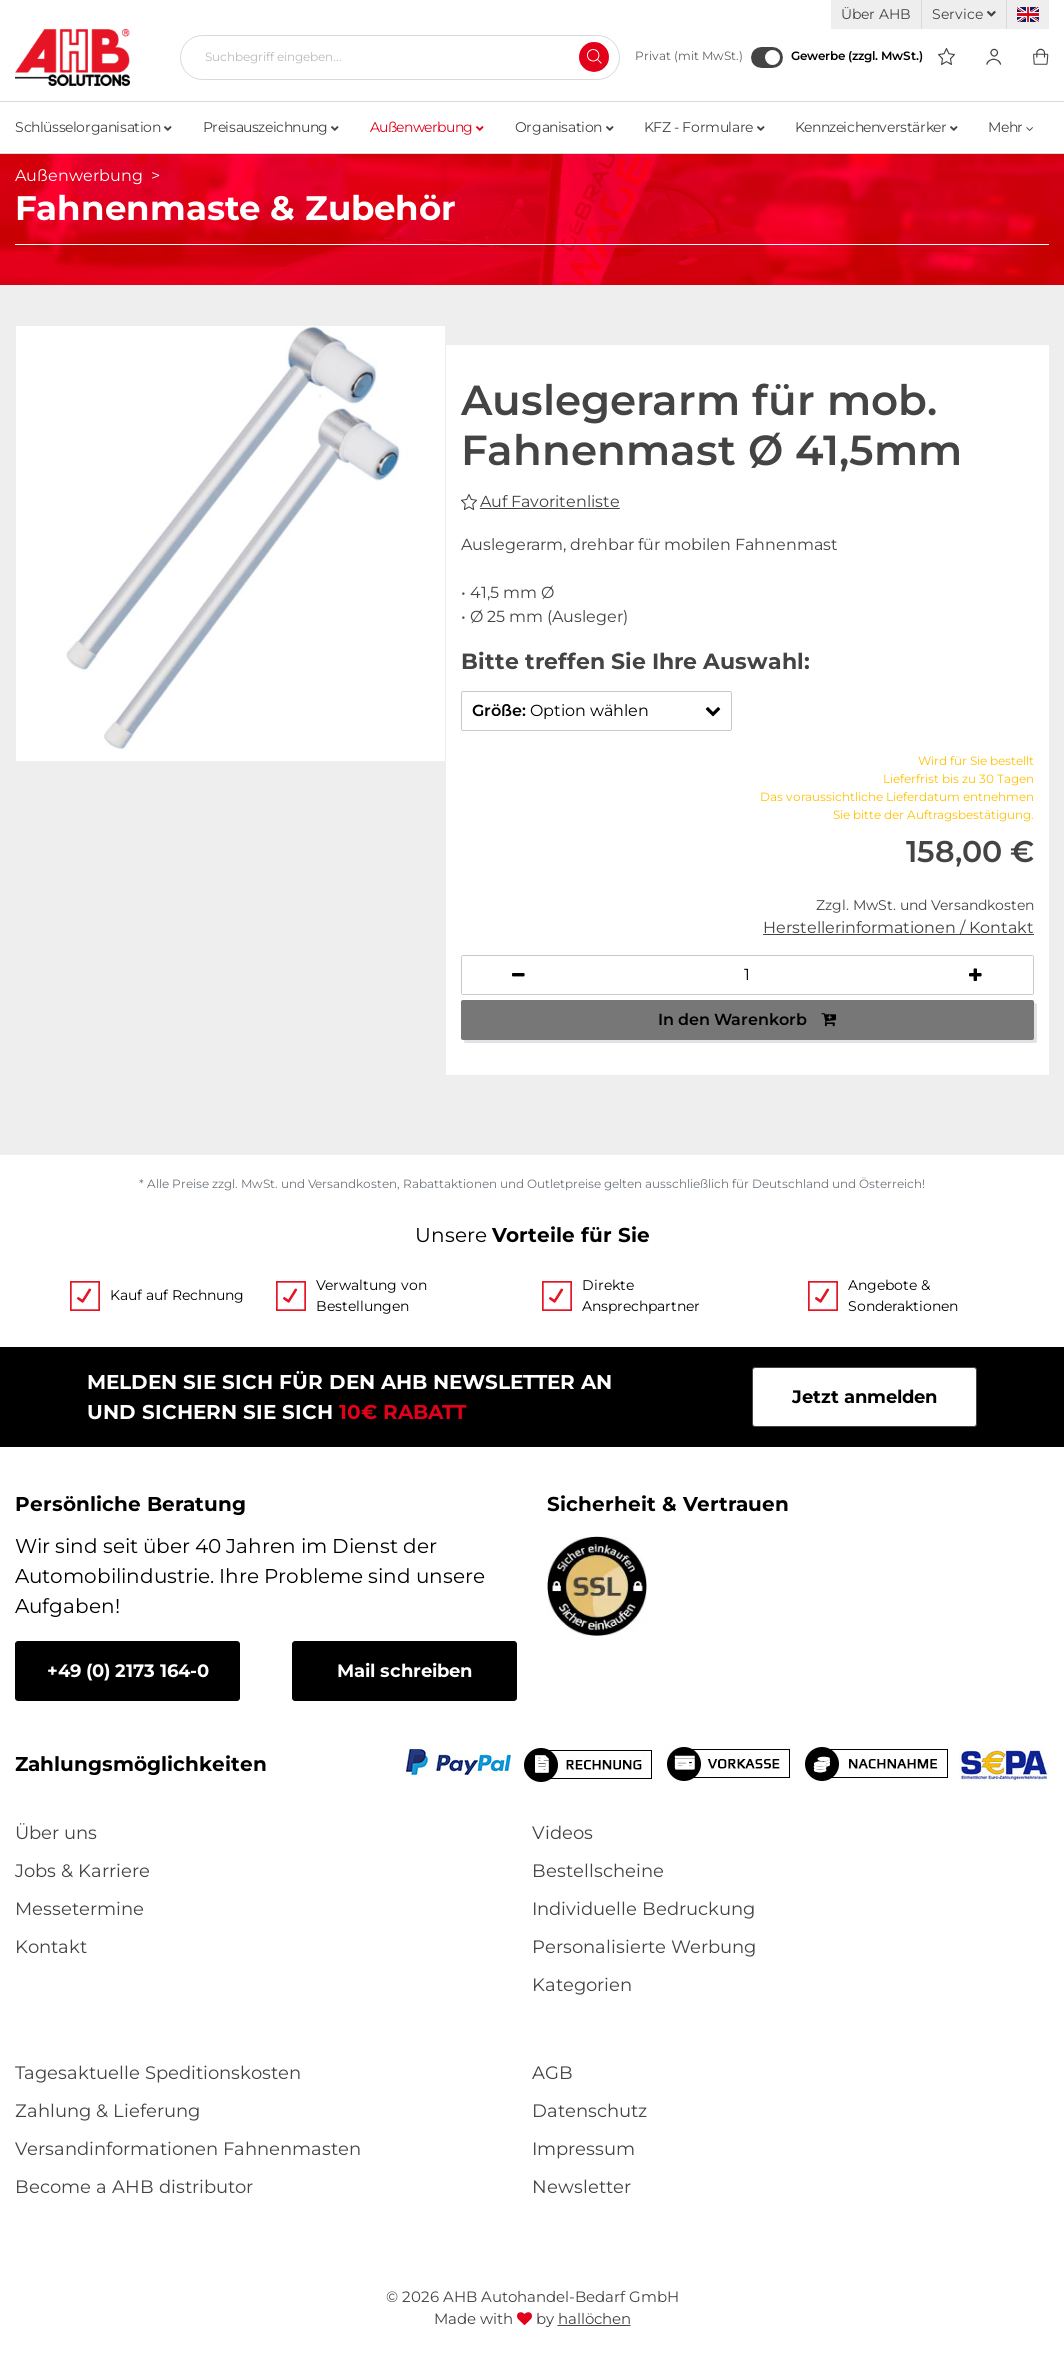  What do you see at coordinates (158, 2073) in the screenshot?
I see `Tagesaktuelle Speditionskosten` at bounding box center [158, 2073].